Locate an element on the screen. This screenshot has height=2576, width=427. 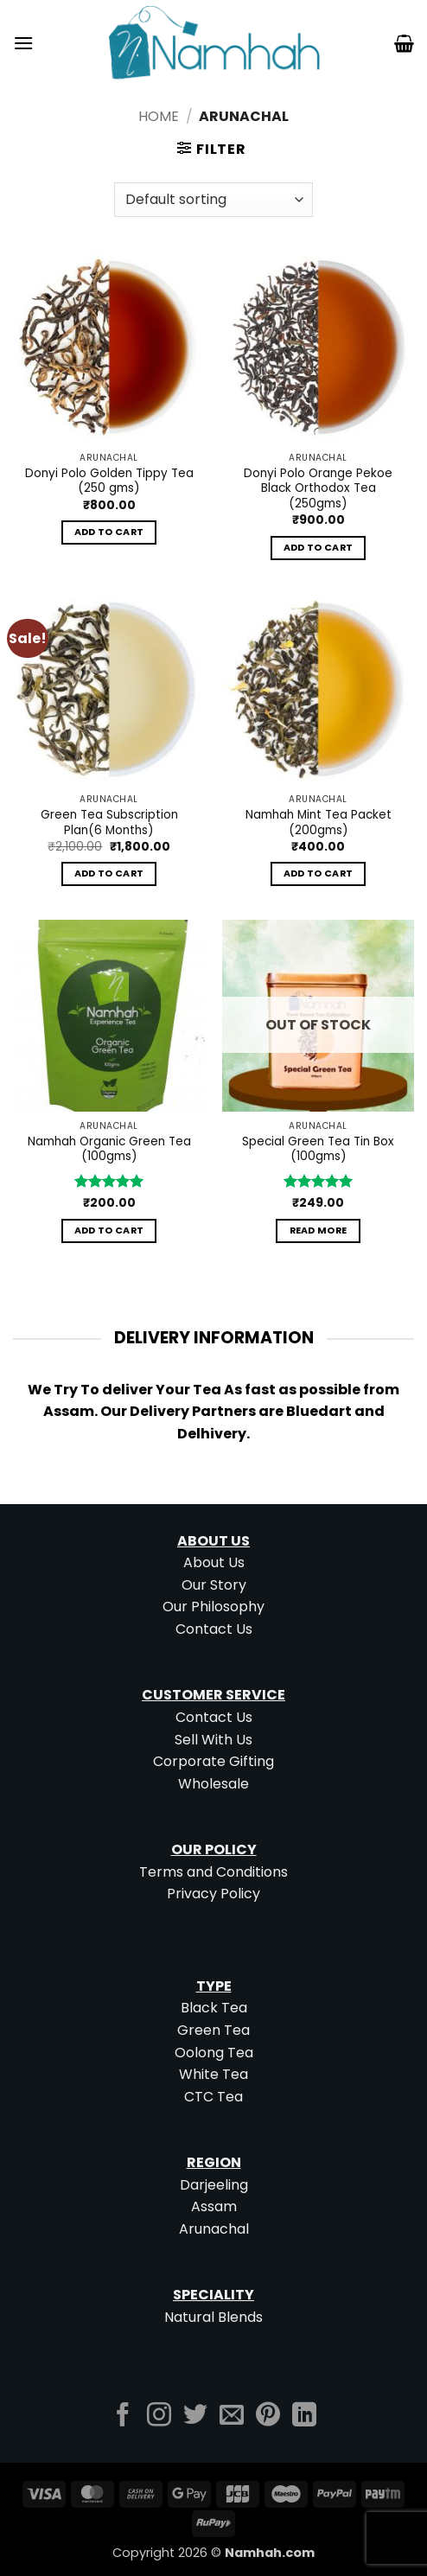
Add to cart [button] is located at coordinates (109, 532).